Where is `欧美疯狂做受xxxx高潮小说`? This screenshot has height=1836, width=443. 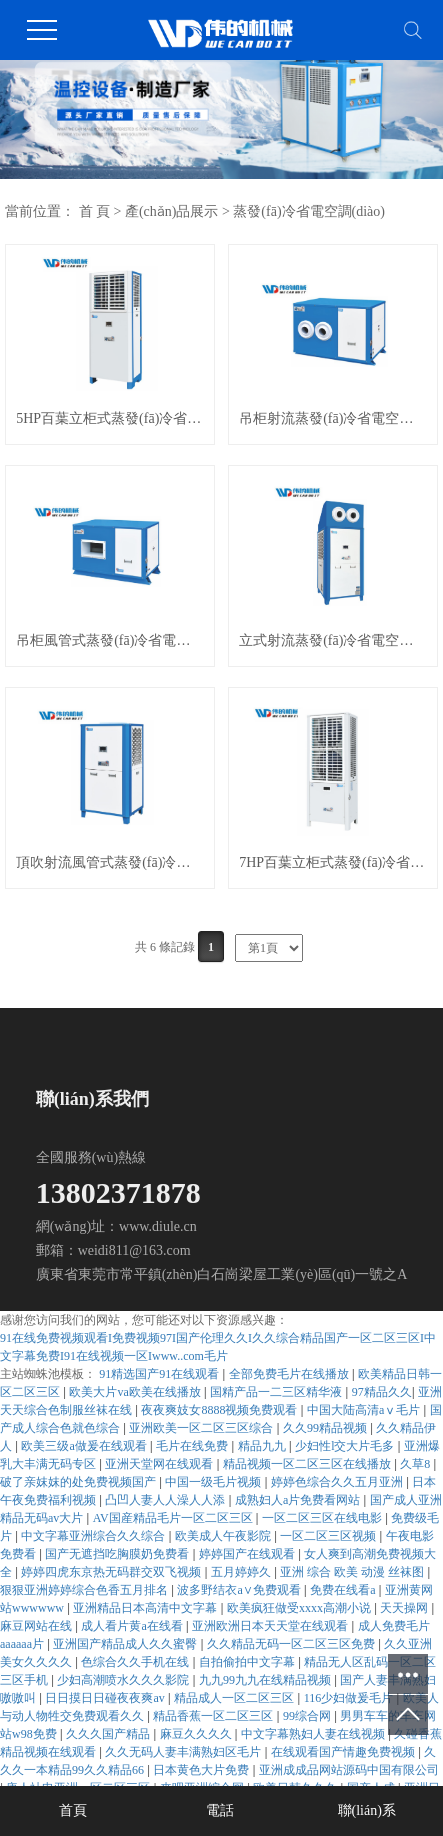 欧美疯狂做受xxxx高潮小说 is located at coordinates (300, 1608).